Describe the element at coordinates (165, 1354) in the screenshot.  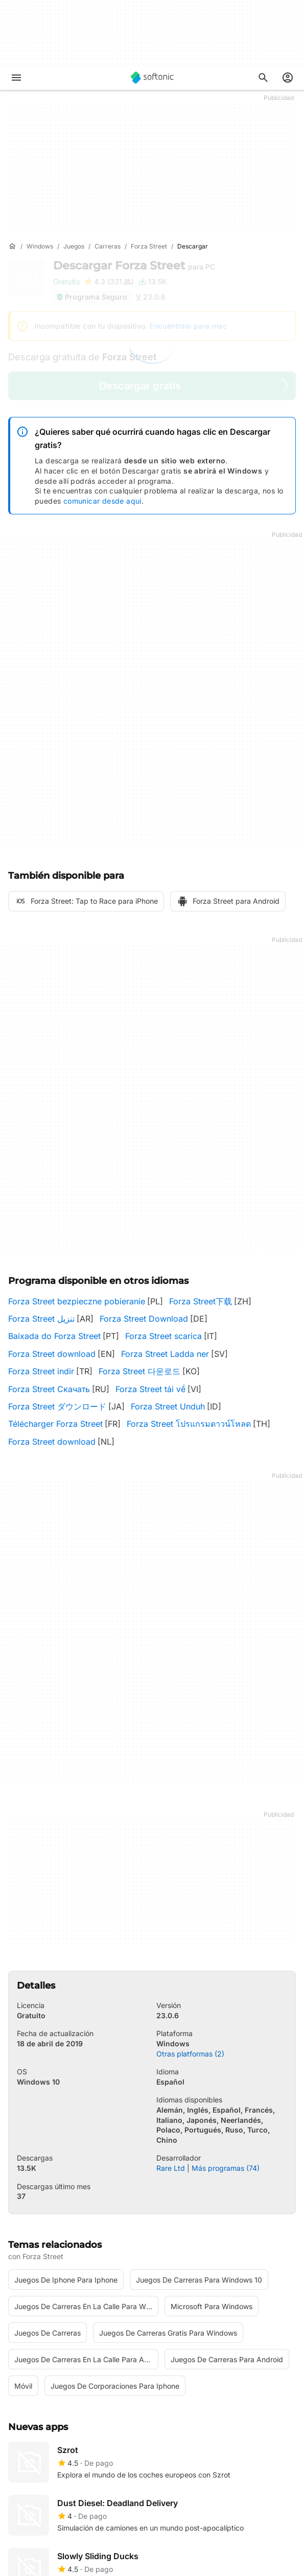
I see `Forza Street Ladda ner` at that location.